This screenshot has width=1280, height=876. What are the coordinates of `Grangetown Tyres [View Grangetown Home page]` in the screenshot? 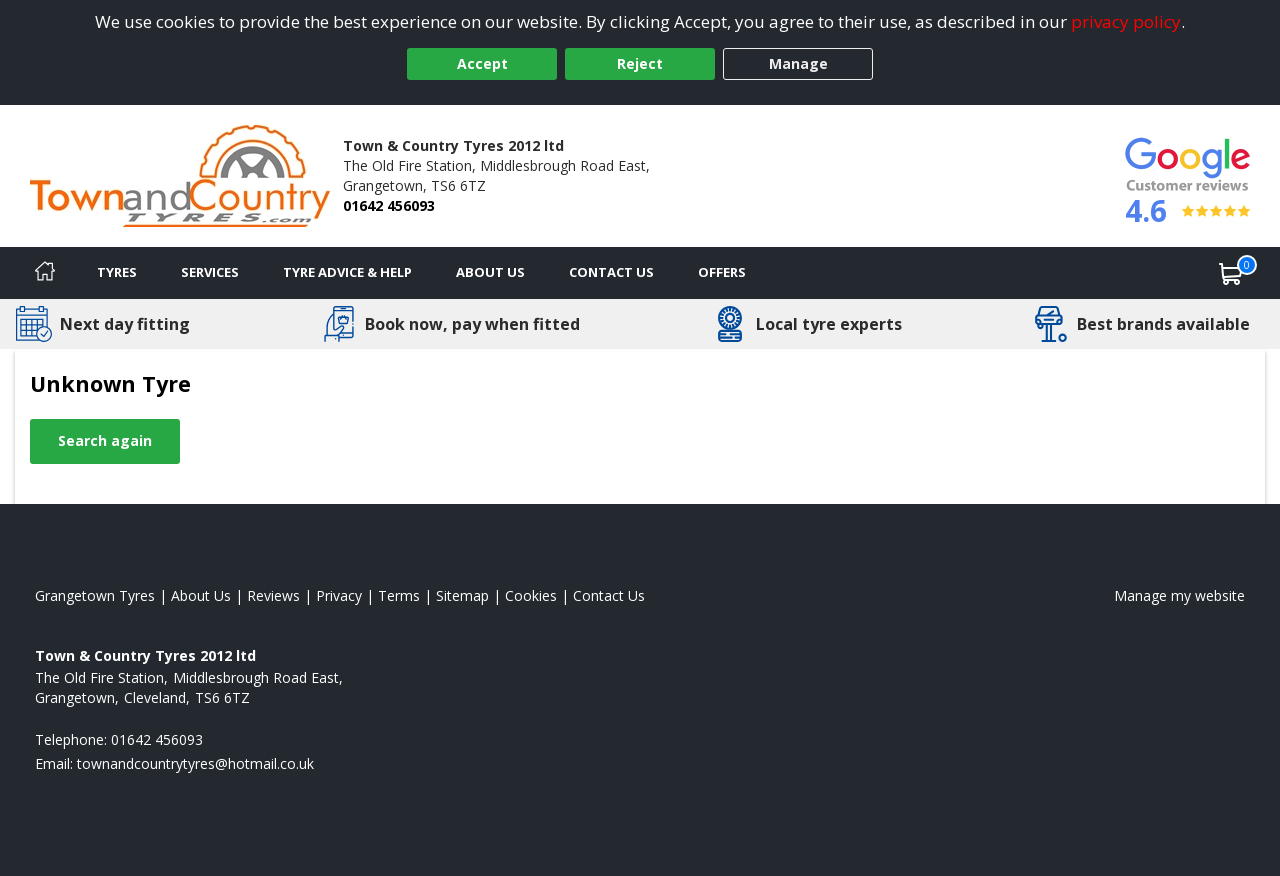 It's located at (95, 595).